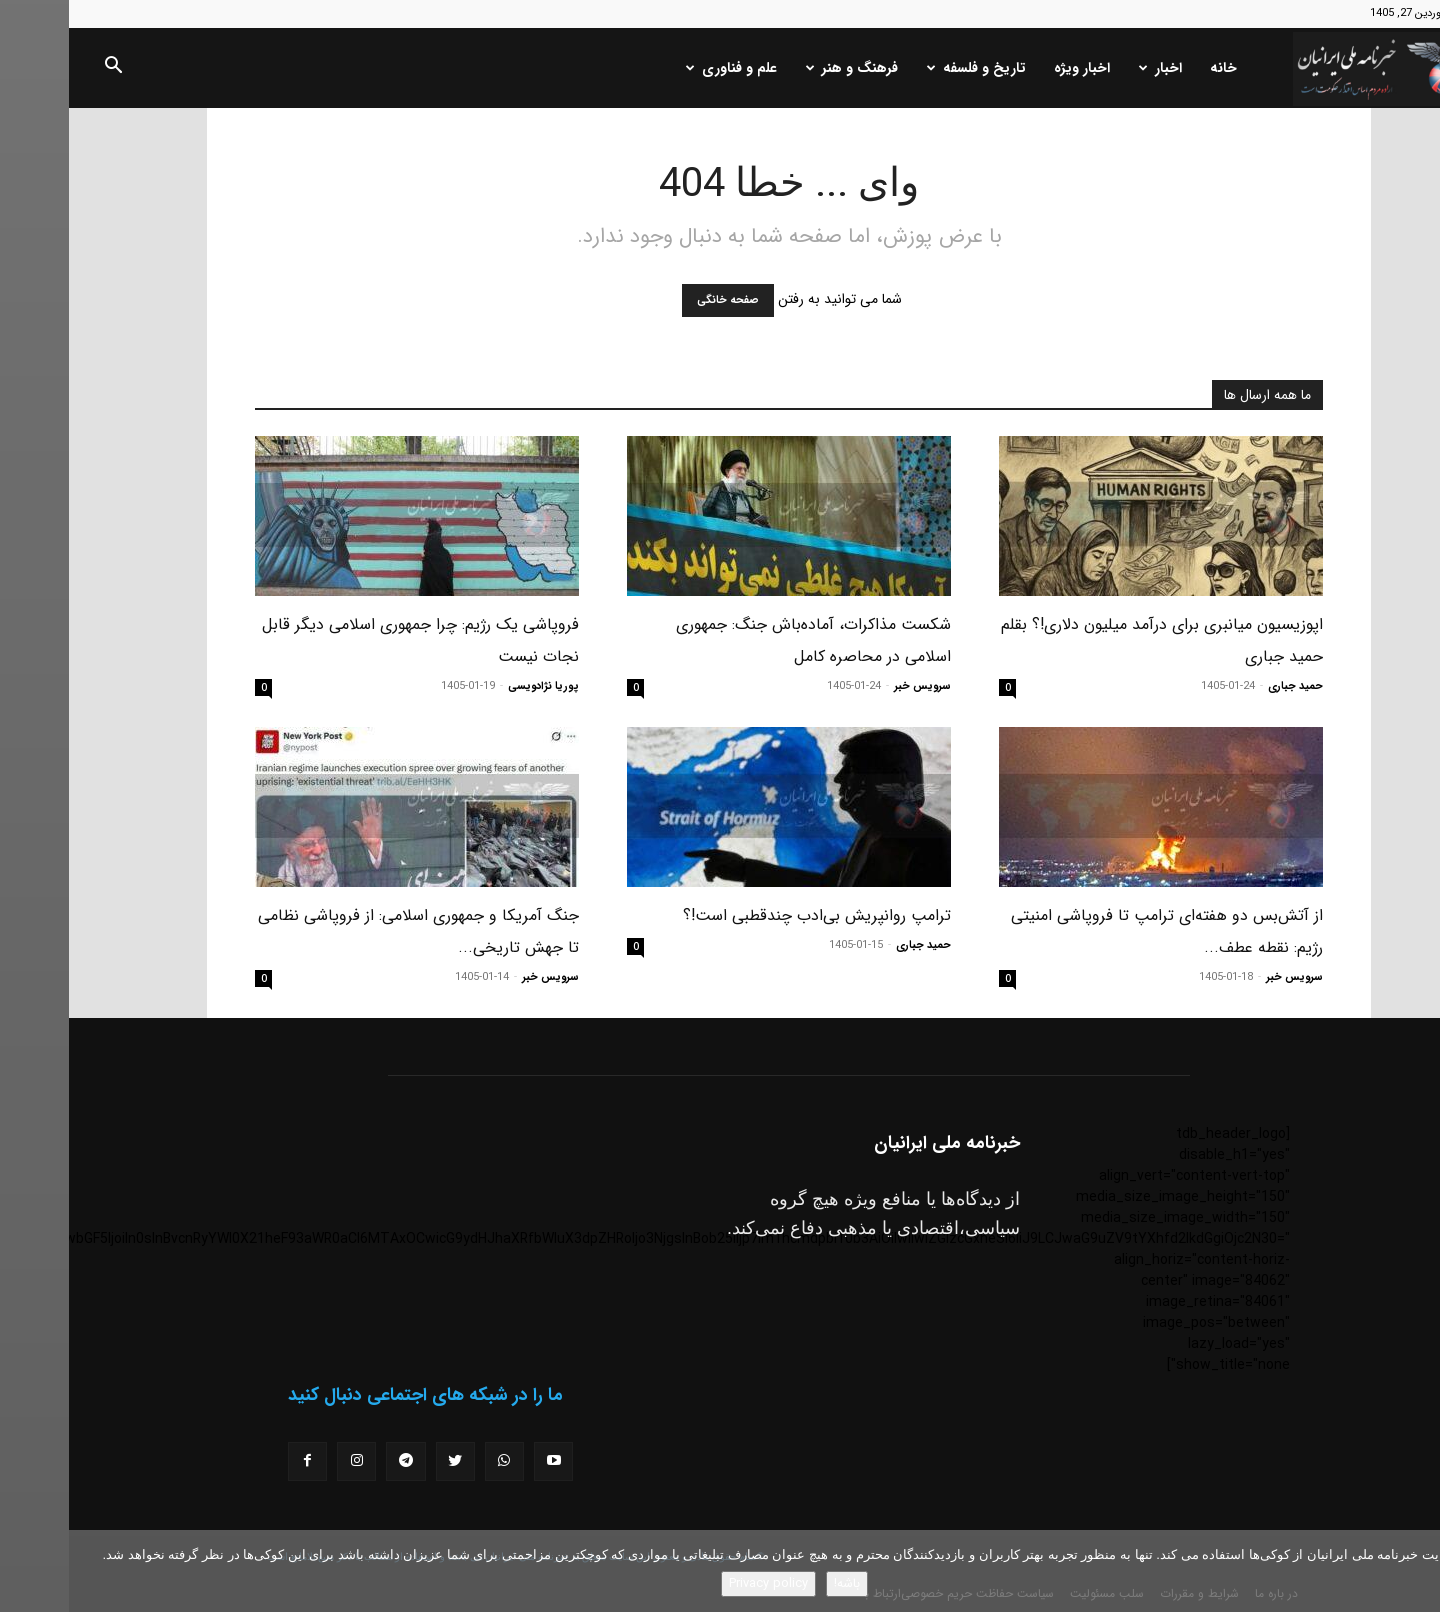 The height and width of the screenshot is (1612, 1440). What do you see at coordinates (1154, 68) in the screenshot?
I see `خانه` at bounding box center [1154, 68].